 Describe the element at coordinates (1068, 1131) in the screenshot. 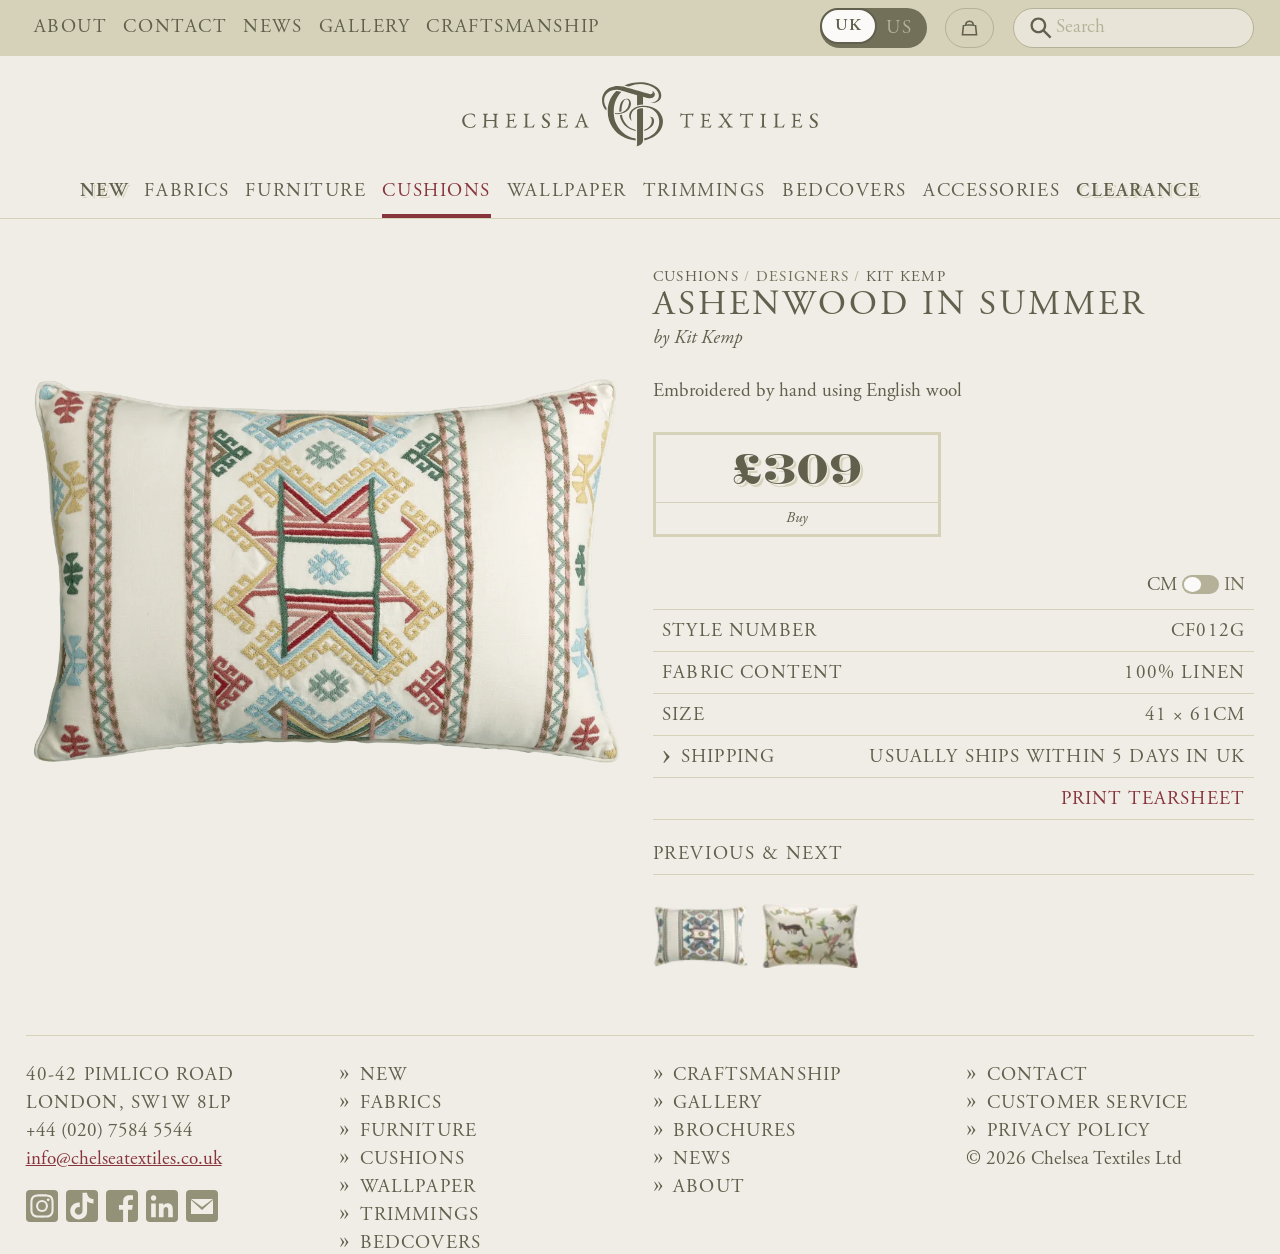

I see `Privacy Policy` at that location.